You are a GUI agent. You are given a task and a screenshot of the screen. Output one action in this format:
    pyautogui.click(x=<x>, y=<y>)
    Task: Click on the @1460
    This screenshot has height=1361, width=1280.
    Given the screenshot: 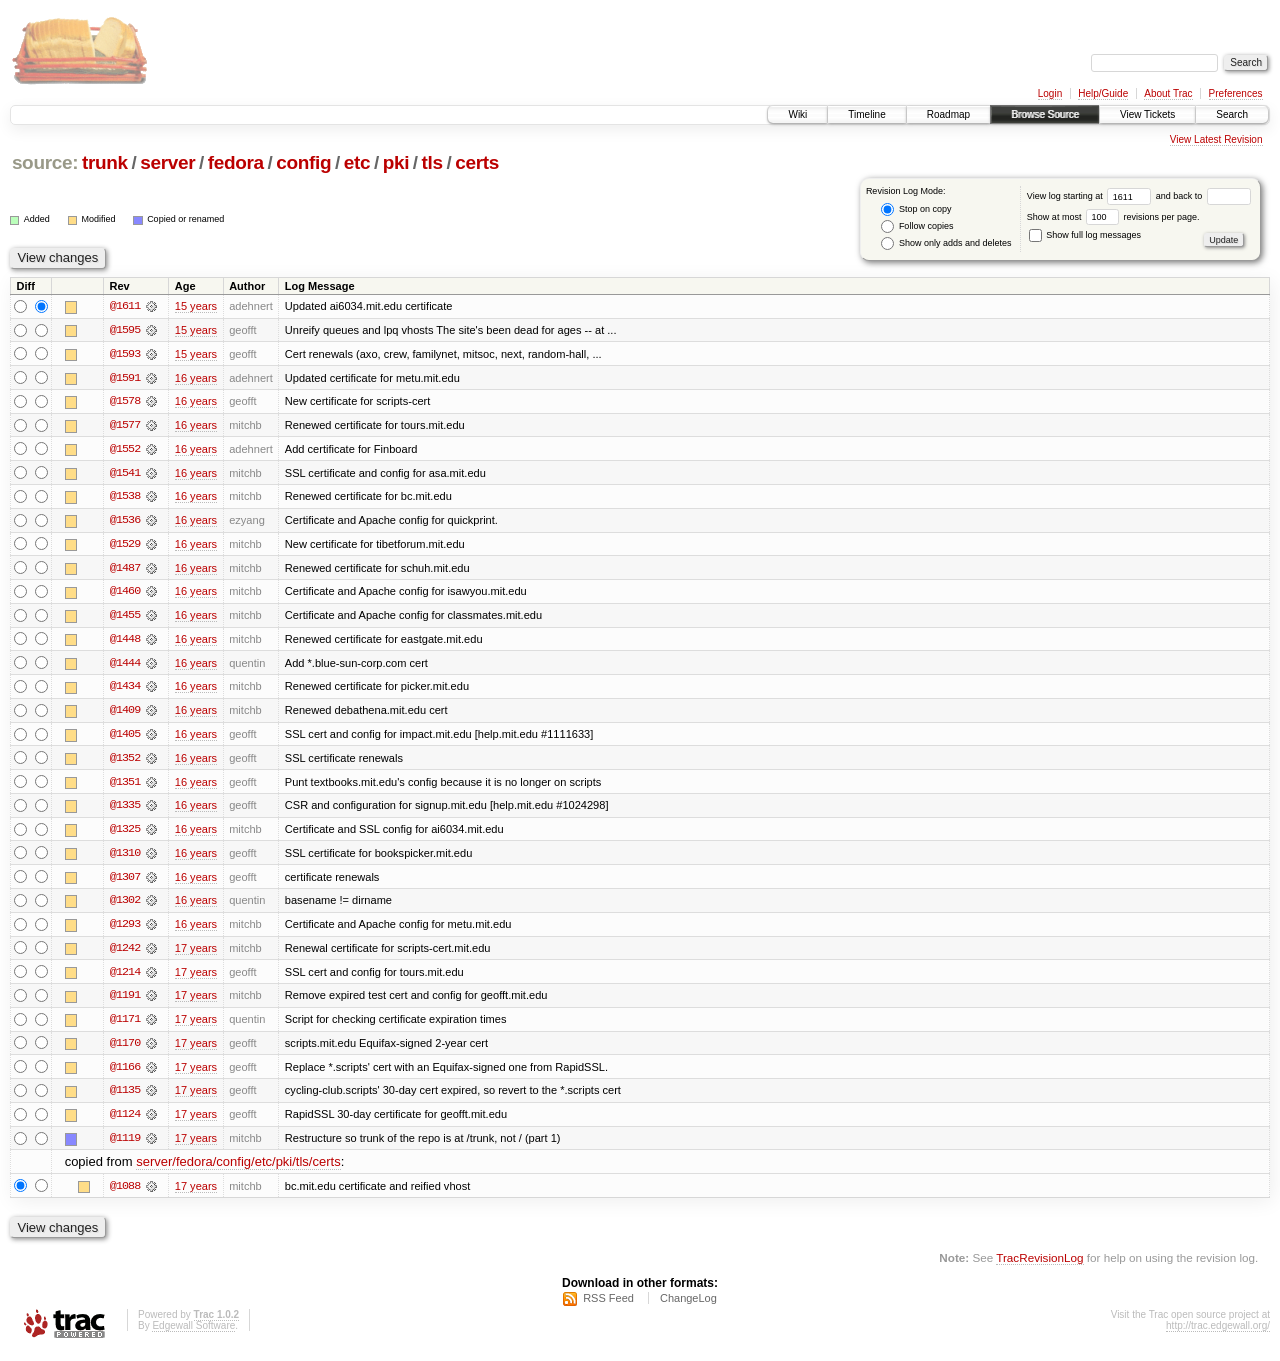 What is the action you would take?
    pyautogui.click(x=125, y=594)
    